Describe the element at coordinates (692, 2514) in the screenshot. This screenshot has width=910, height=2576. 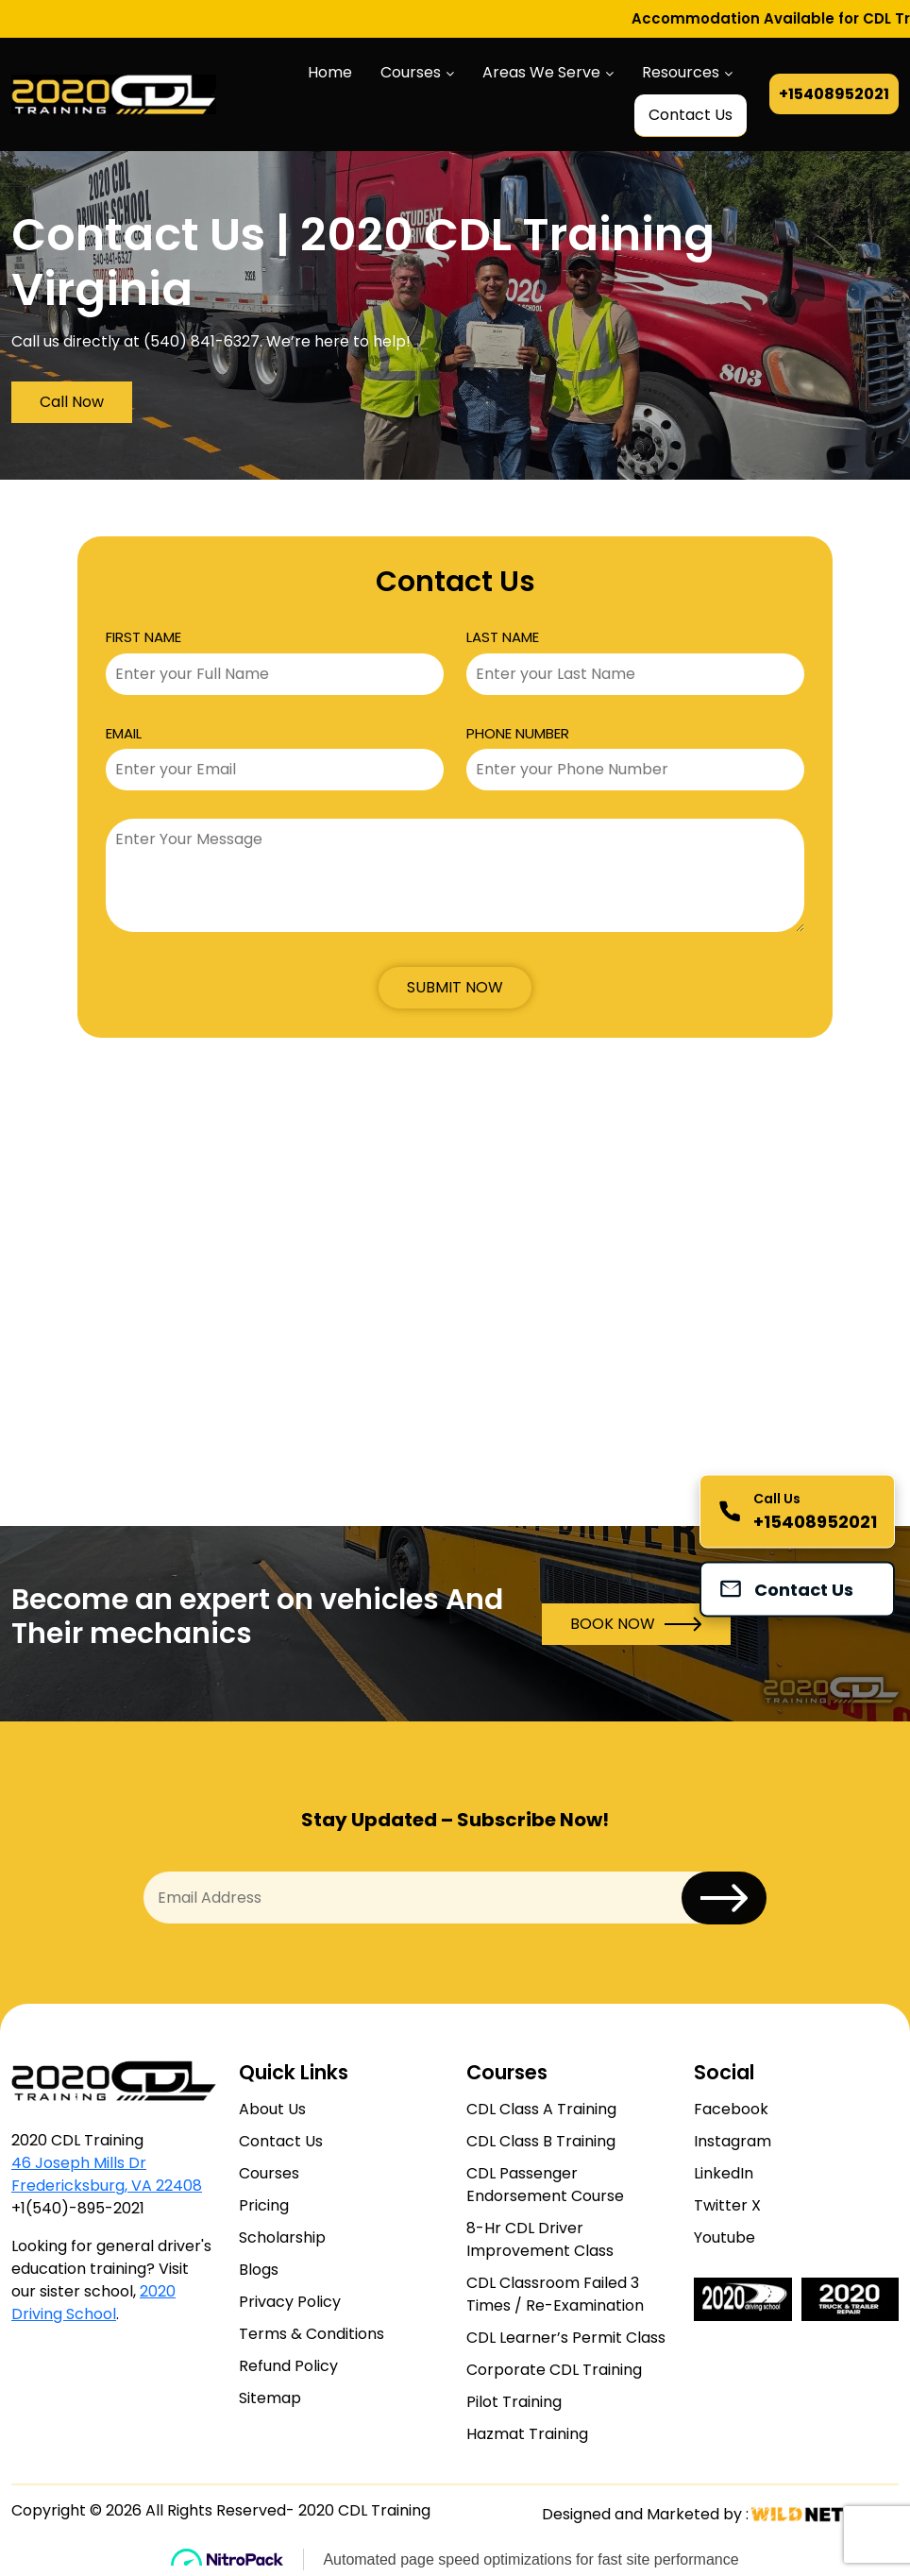
I see `Designed and Marketed by :` at that location.